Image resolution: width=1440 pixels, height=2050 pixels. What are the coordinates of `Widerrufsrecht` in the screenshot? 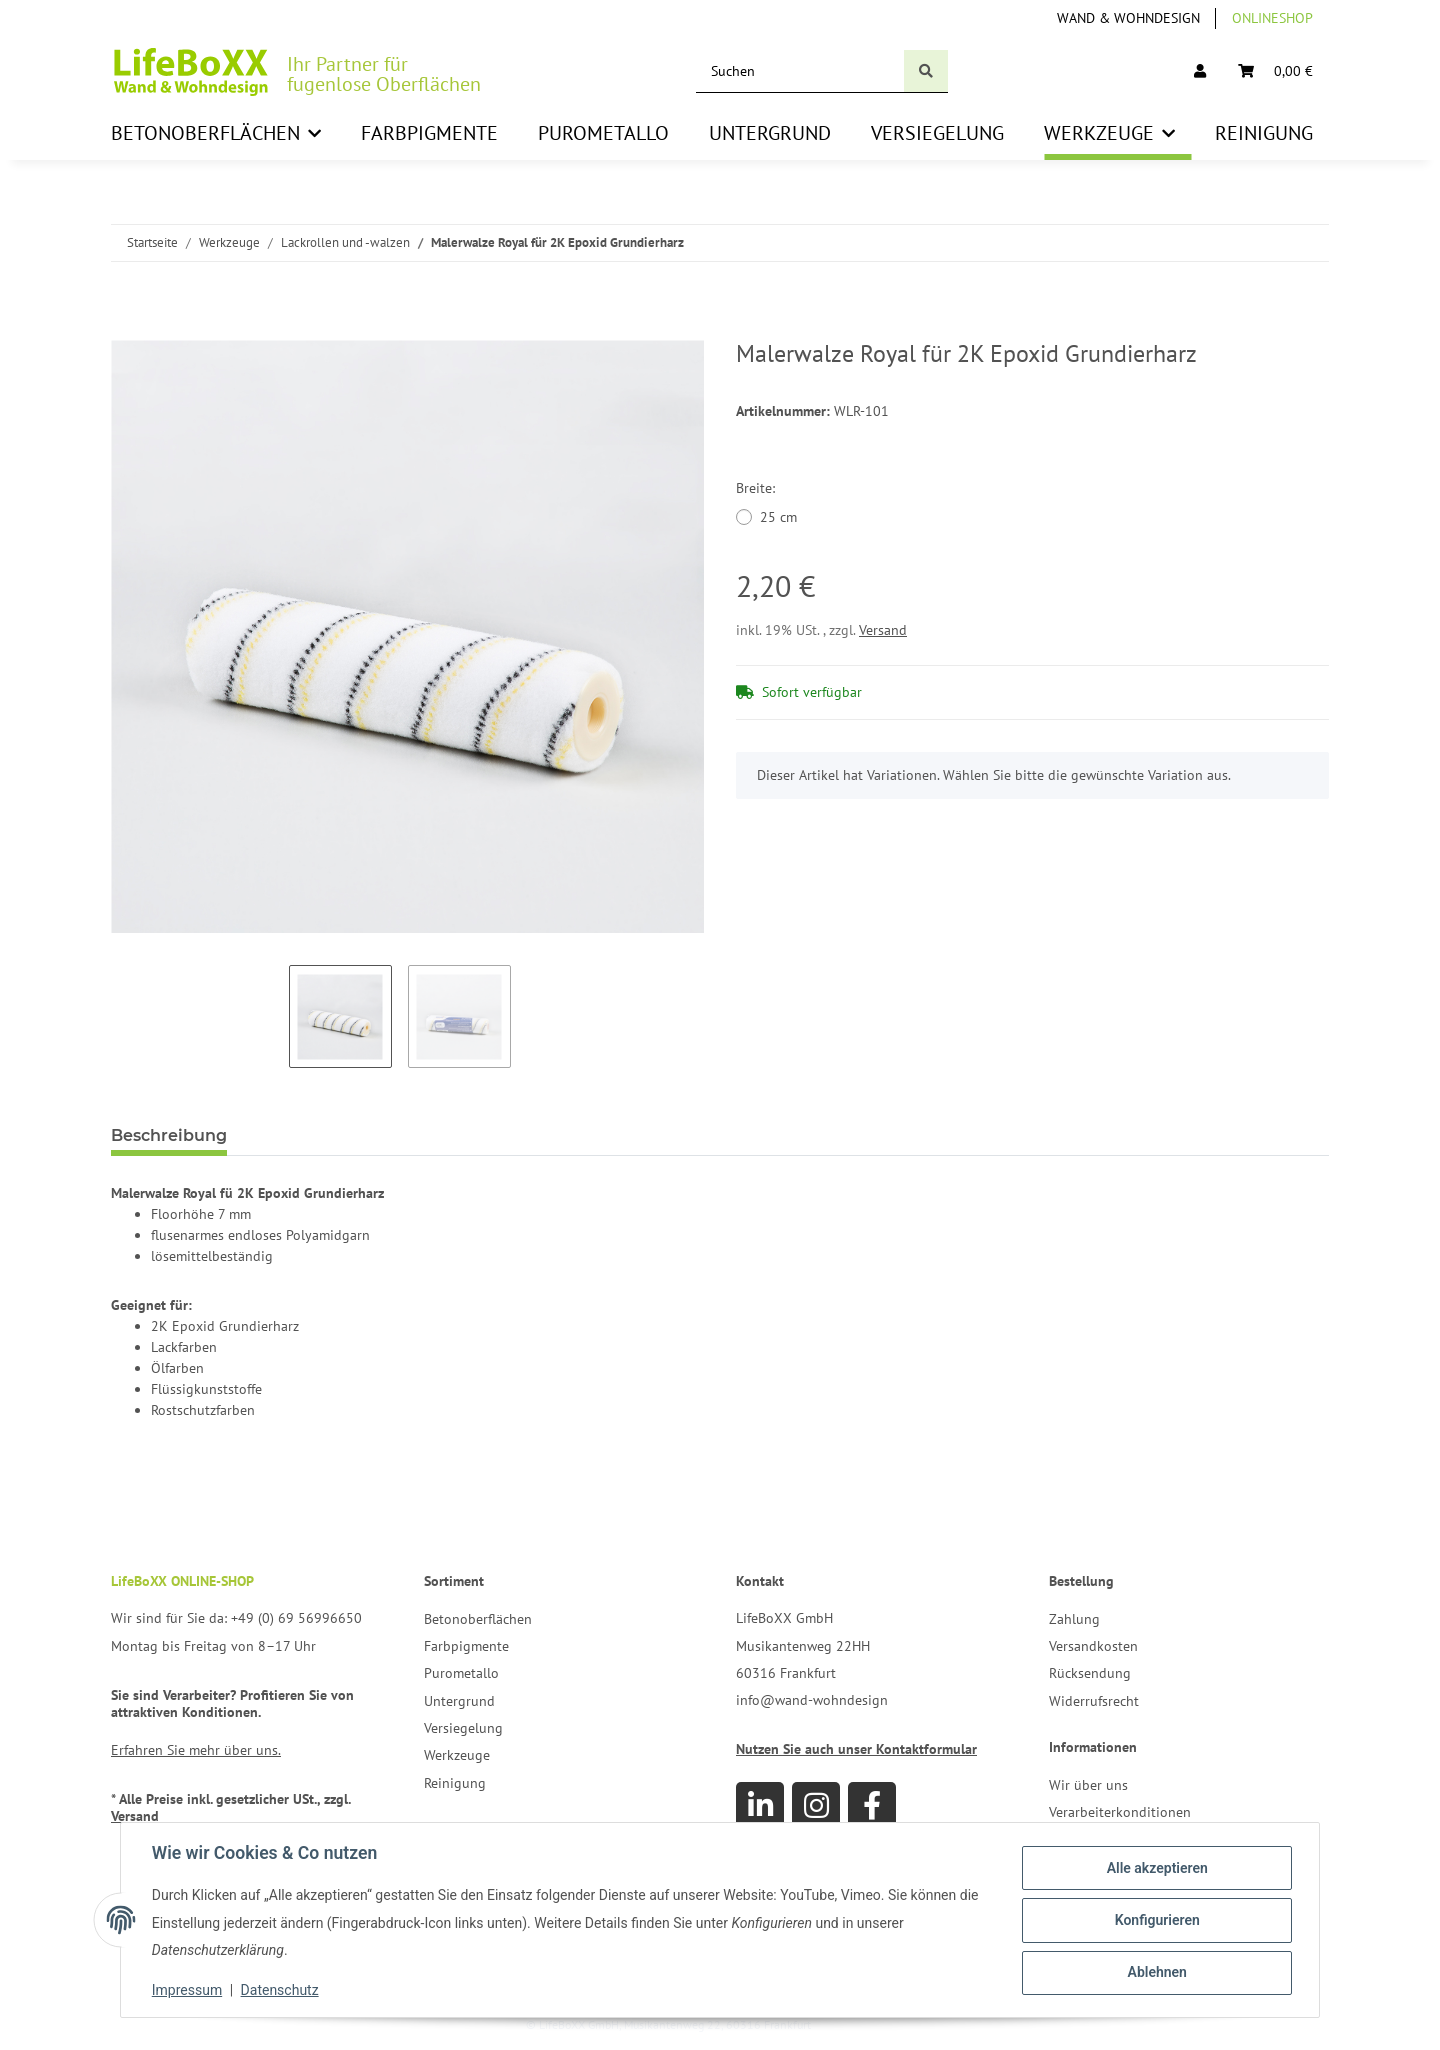 It's located at (1094, 1701).